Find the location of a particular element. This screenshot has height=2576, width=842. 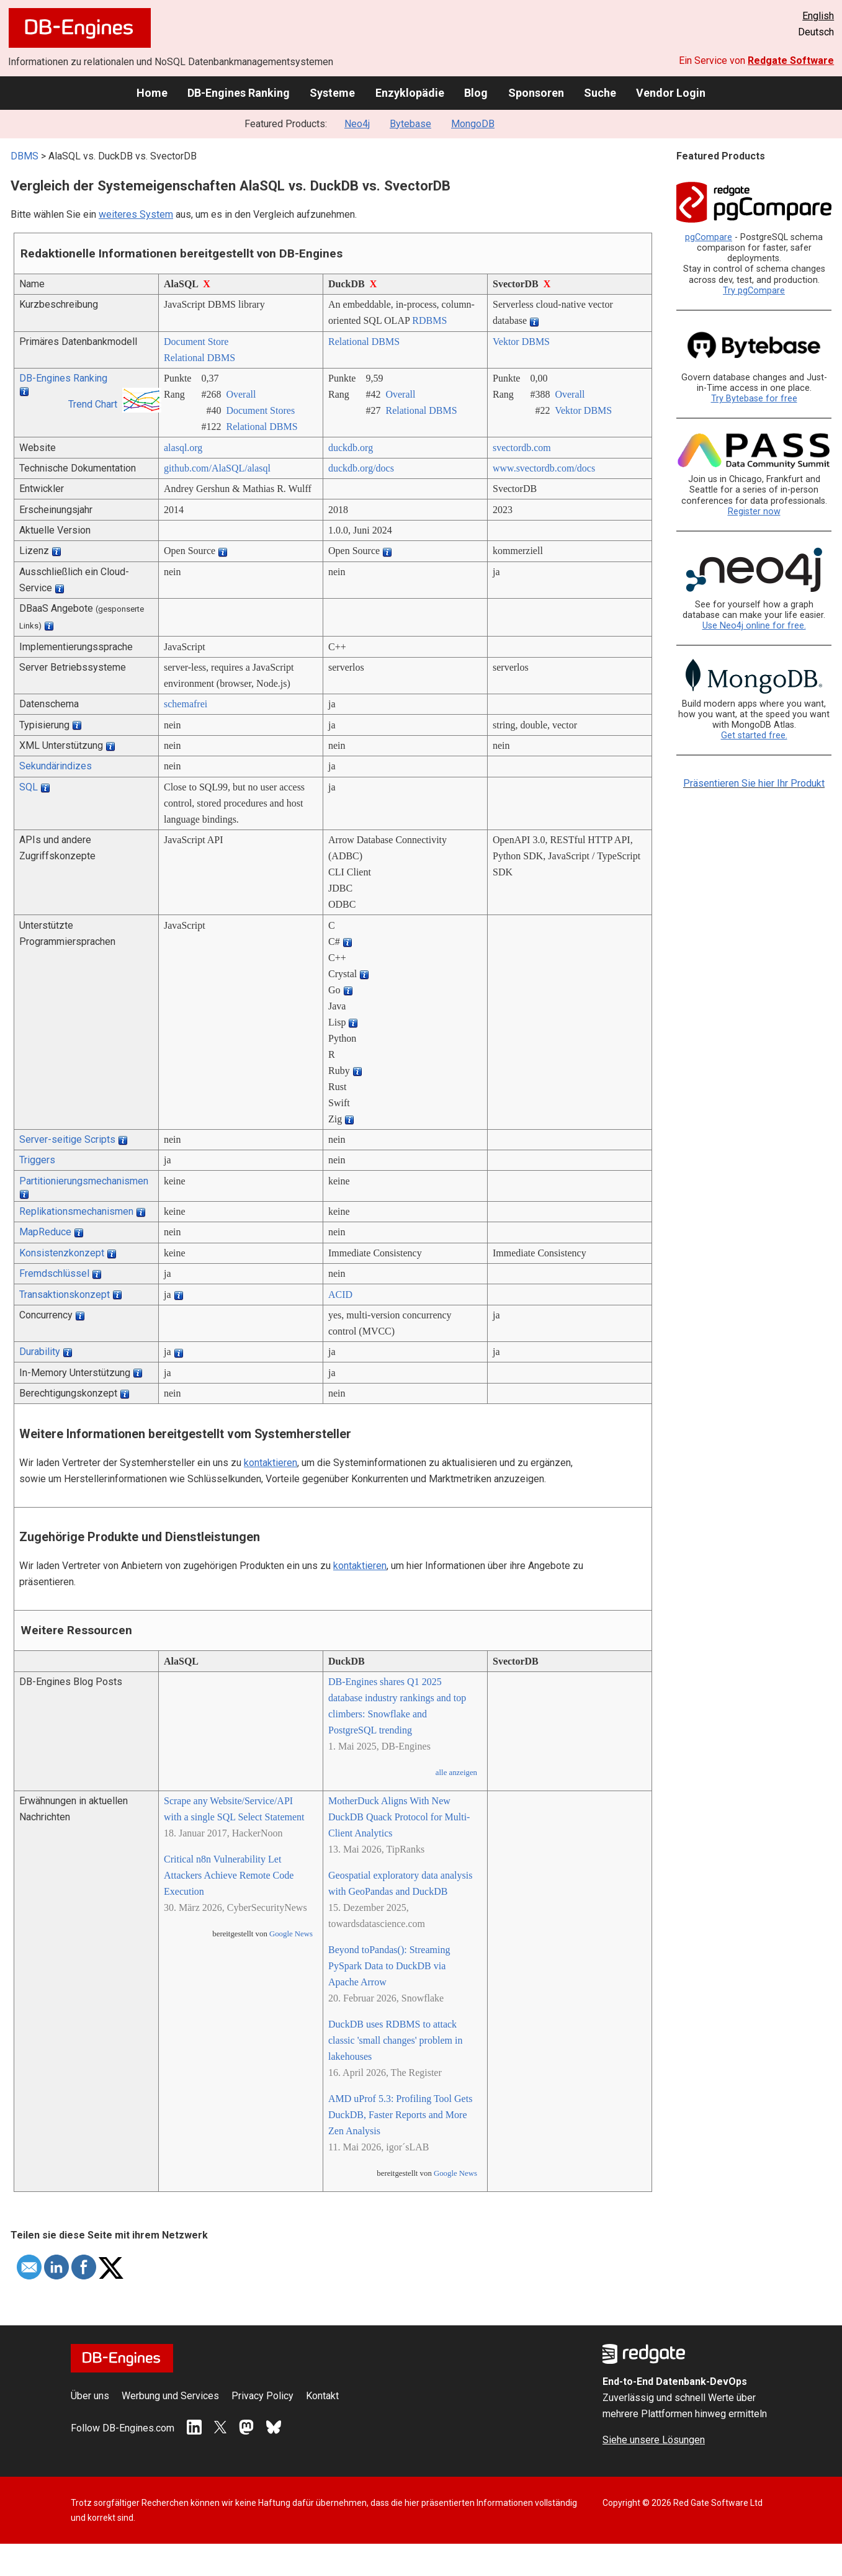

Neo4j is located at coordinates (357, 124).